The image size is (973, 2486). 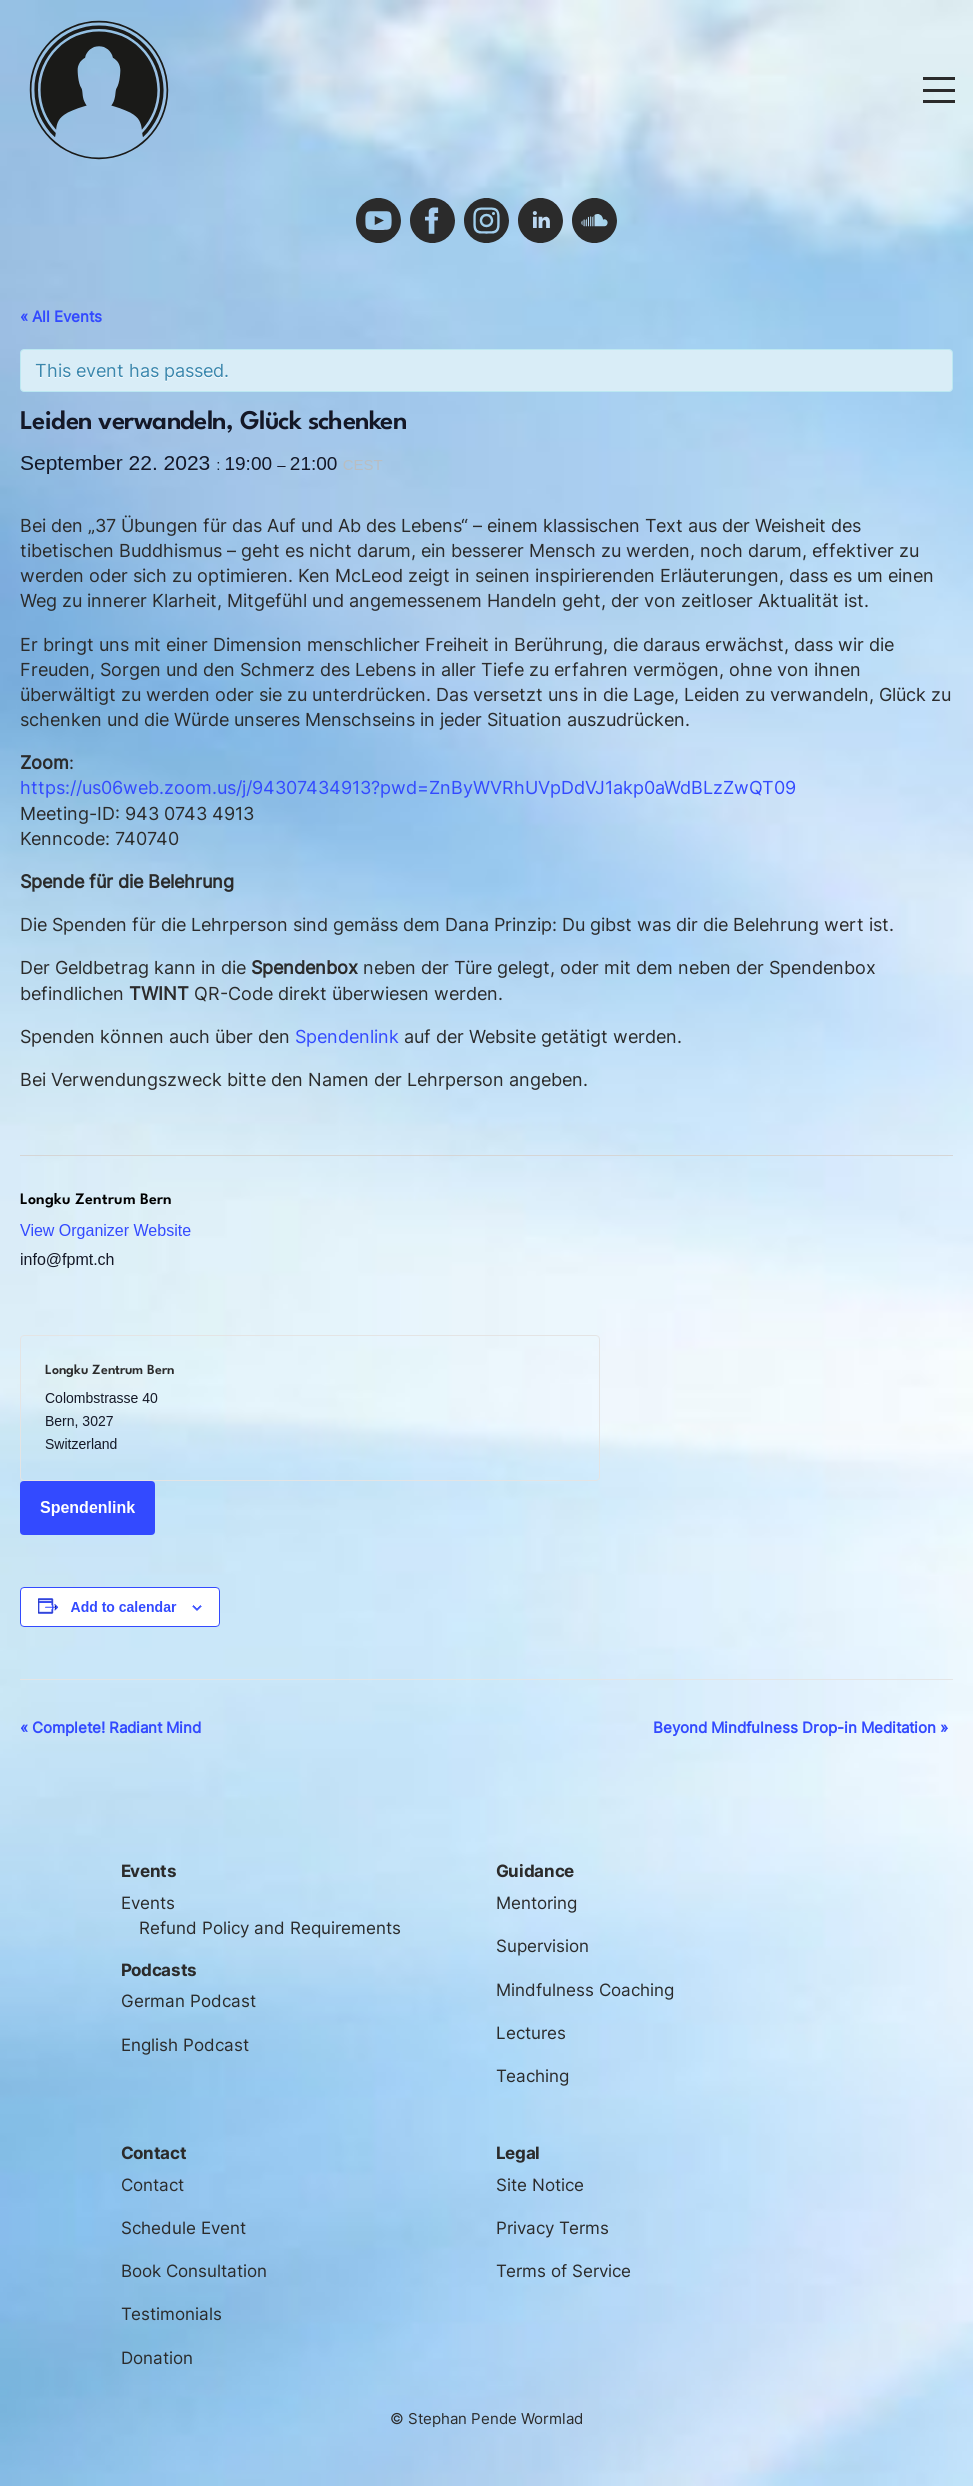 What do you see at coordinates (432, 220) in the screenshot?
I see `facebook` at bounding box center [432, 220].